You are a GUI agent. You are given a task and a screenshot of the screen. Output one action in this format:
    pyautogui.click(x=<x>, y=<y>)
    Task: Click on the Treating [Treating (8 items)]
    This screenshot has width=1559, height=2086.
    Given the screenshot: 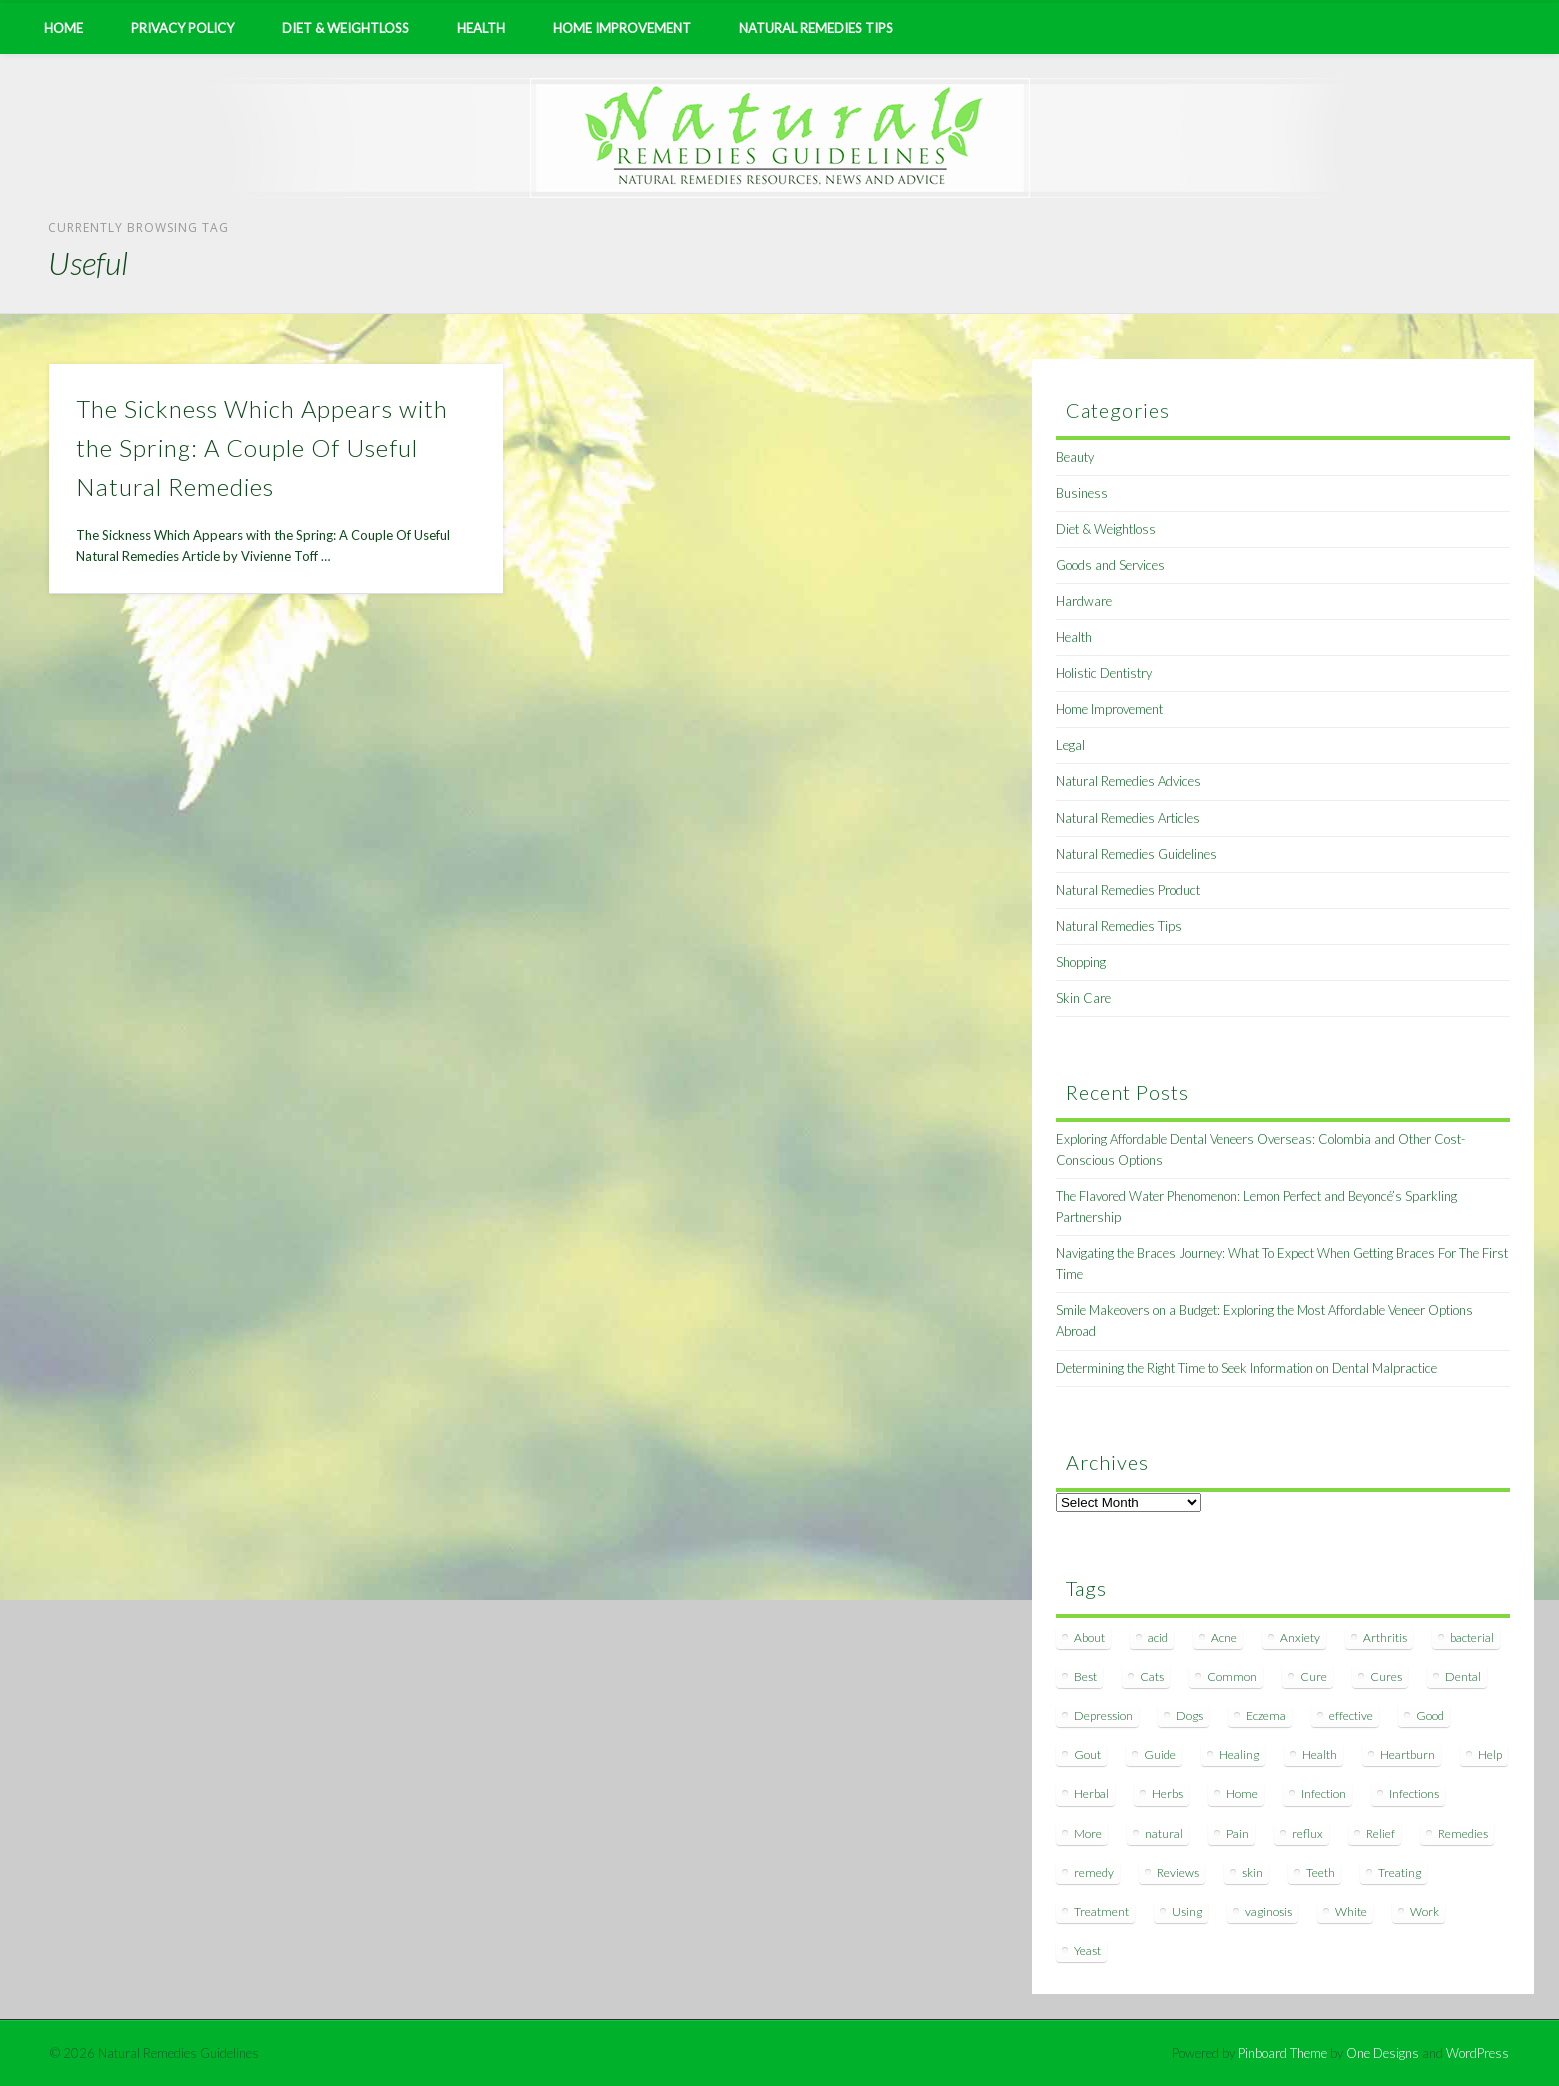 What is the action you would take?
    pyautogui.click(x=1399, y=1872)
    